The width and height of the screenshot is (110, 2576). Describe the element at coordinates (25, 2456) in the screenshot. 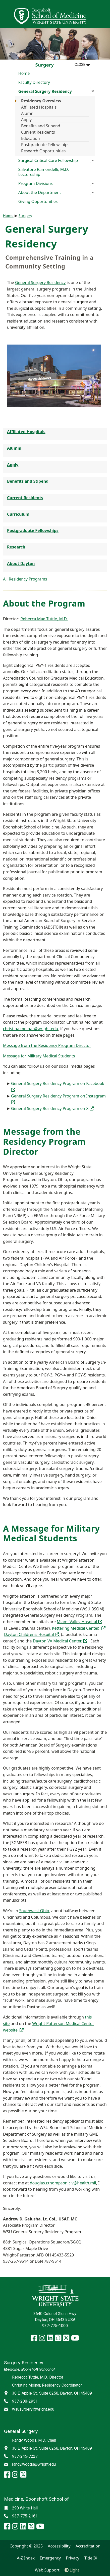

I see `937-245-7227` at that location.